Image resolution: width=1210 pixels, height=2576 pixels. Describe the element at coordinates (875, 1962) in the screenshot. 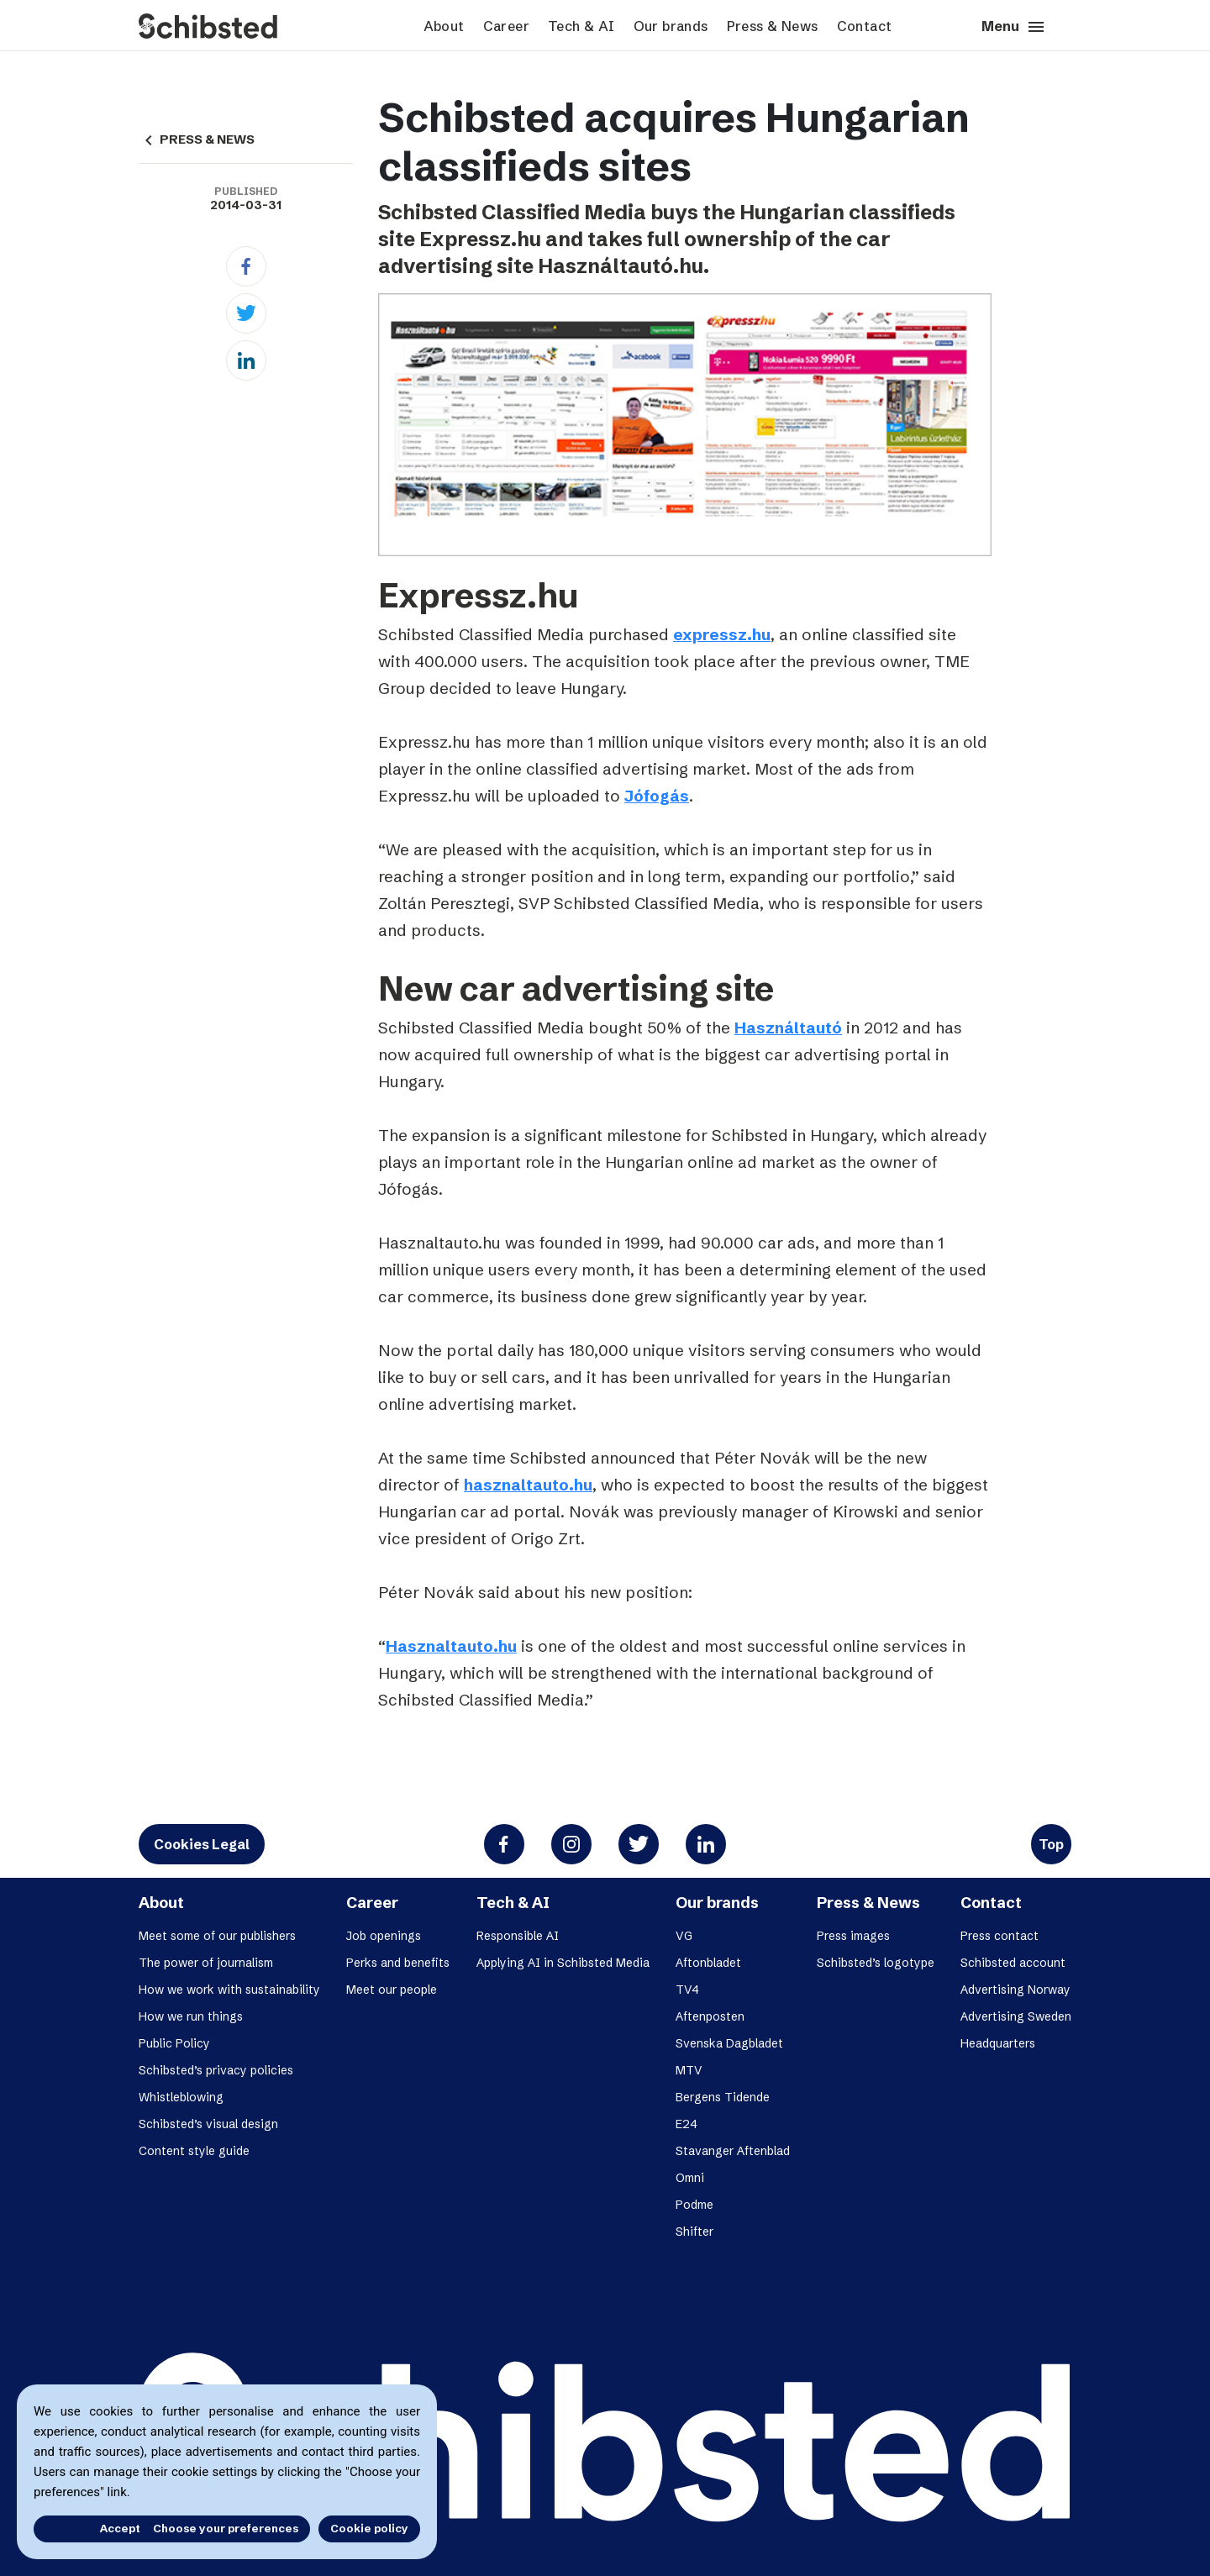

I see `Schibsted’s logotype` at that location.